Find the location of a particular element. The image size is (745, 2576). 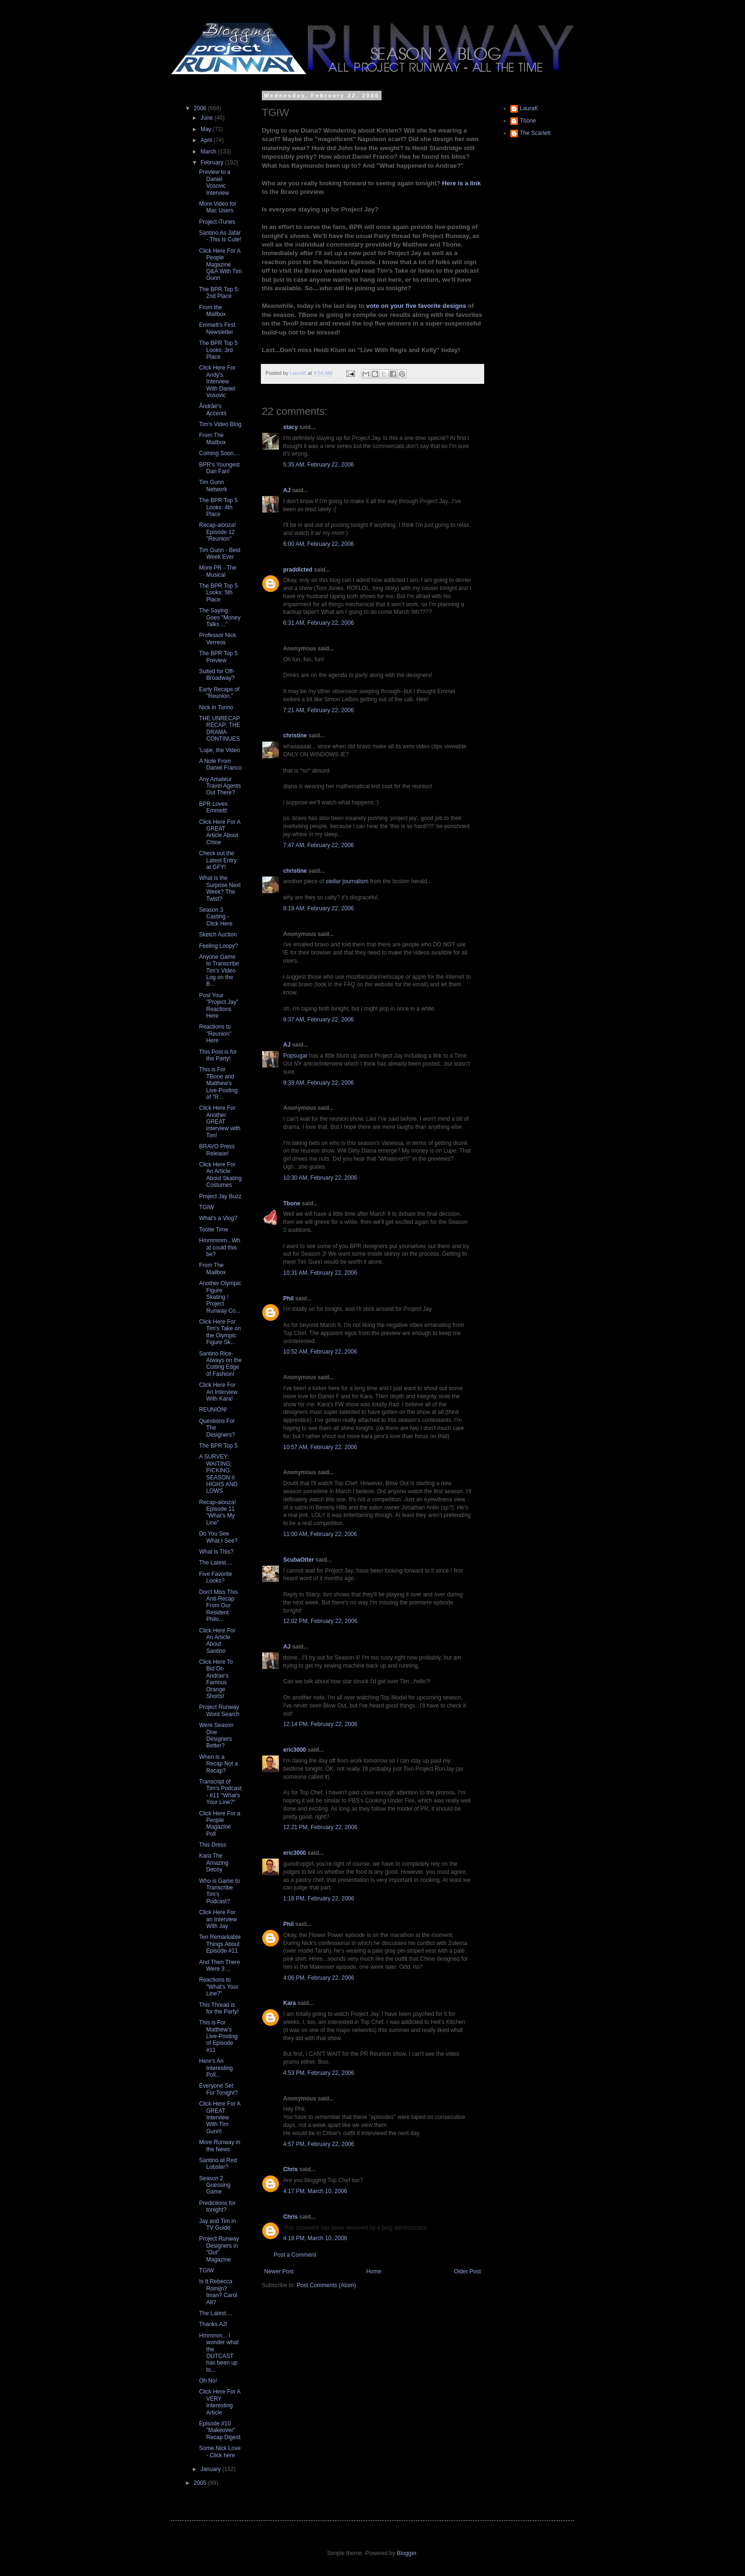

stellar journalism is located at coordinates (346, 881).